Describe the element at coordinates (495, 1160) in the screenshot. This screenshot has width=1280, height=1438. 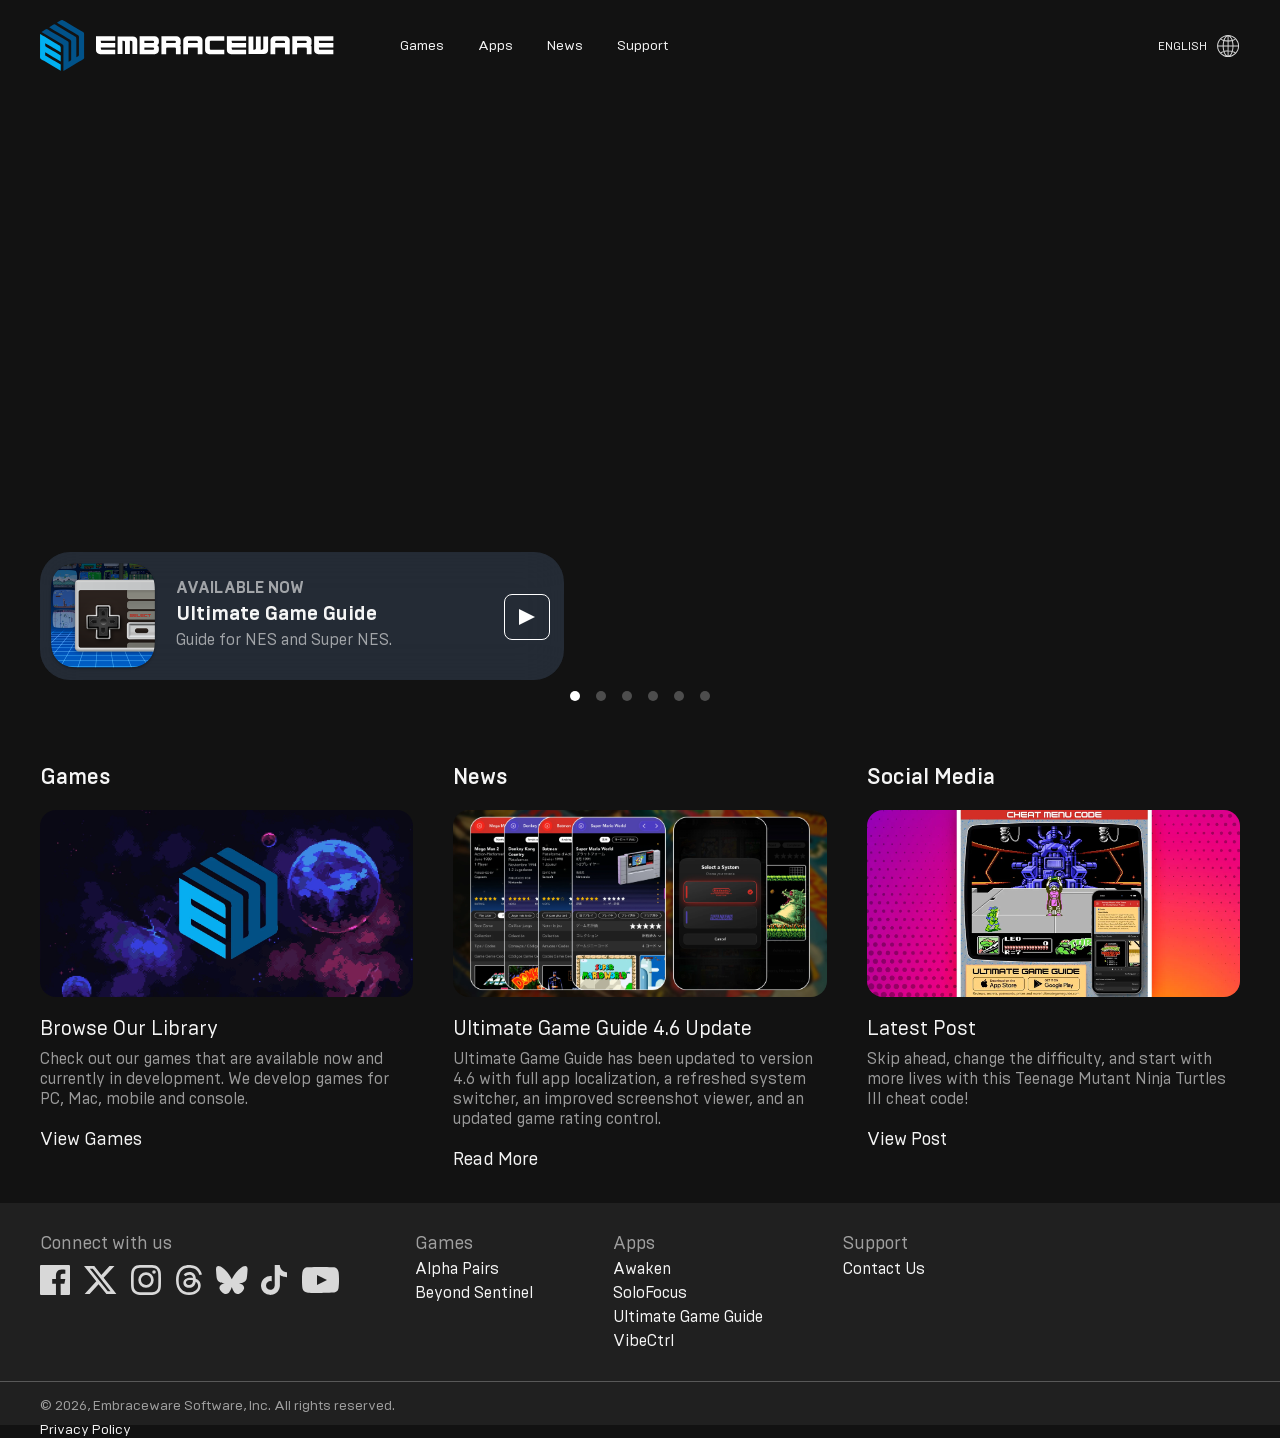
I see `Read More` at that location.